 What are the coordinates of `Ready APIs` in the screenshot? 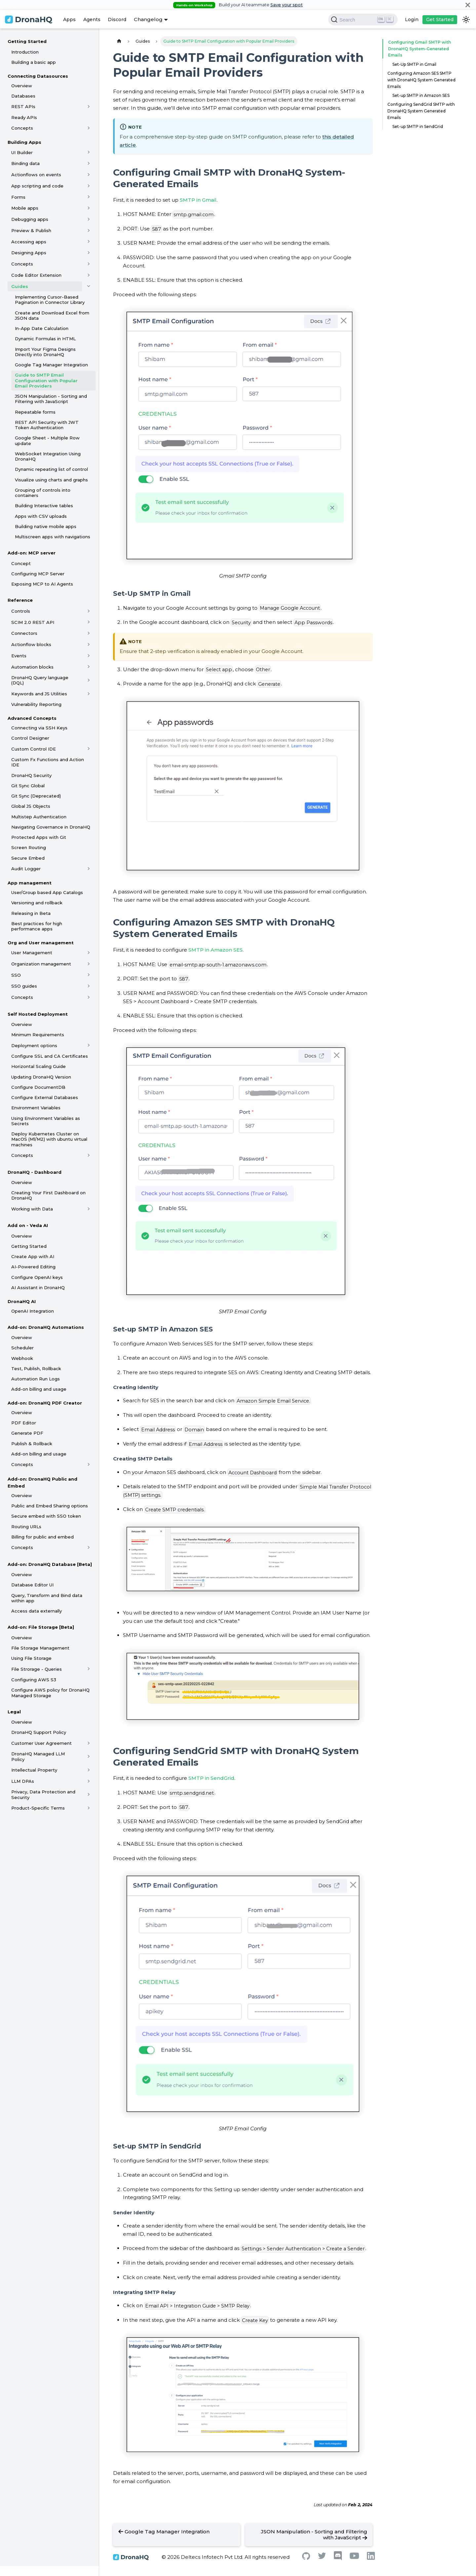 It's located at (24, 117).